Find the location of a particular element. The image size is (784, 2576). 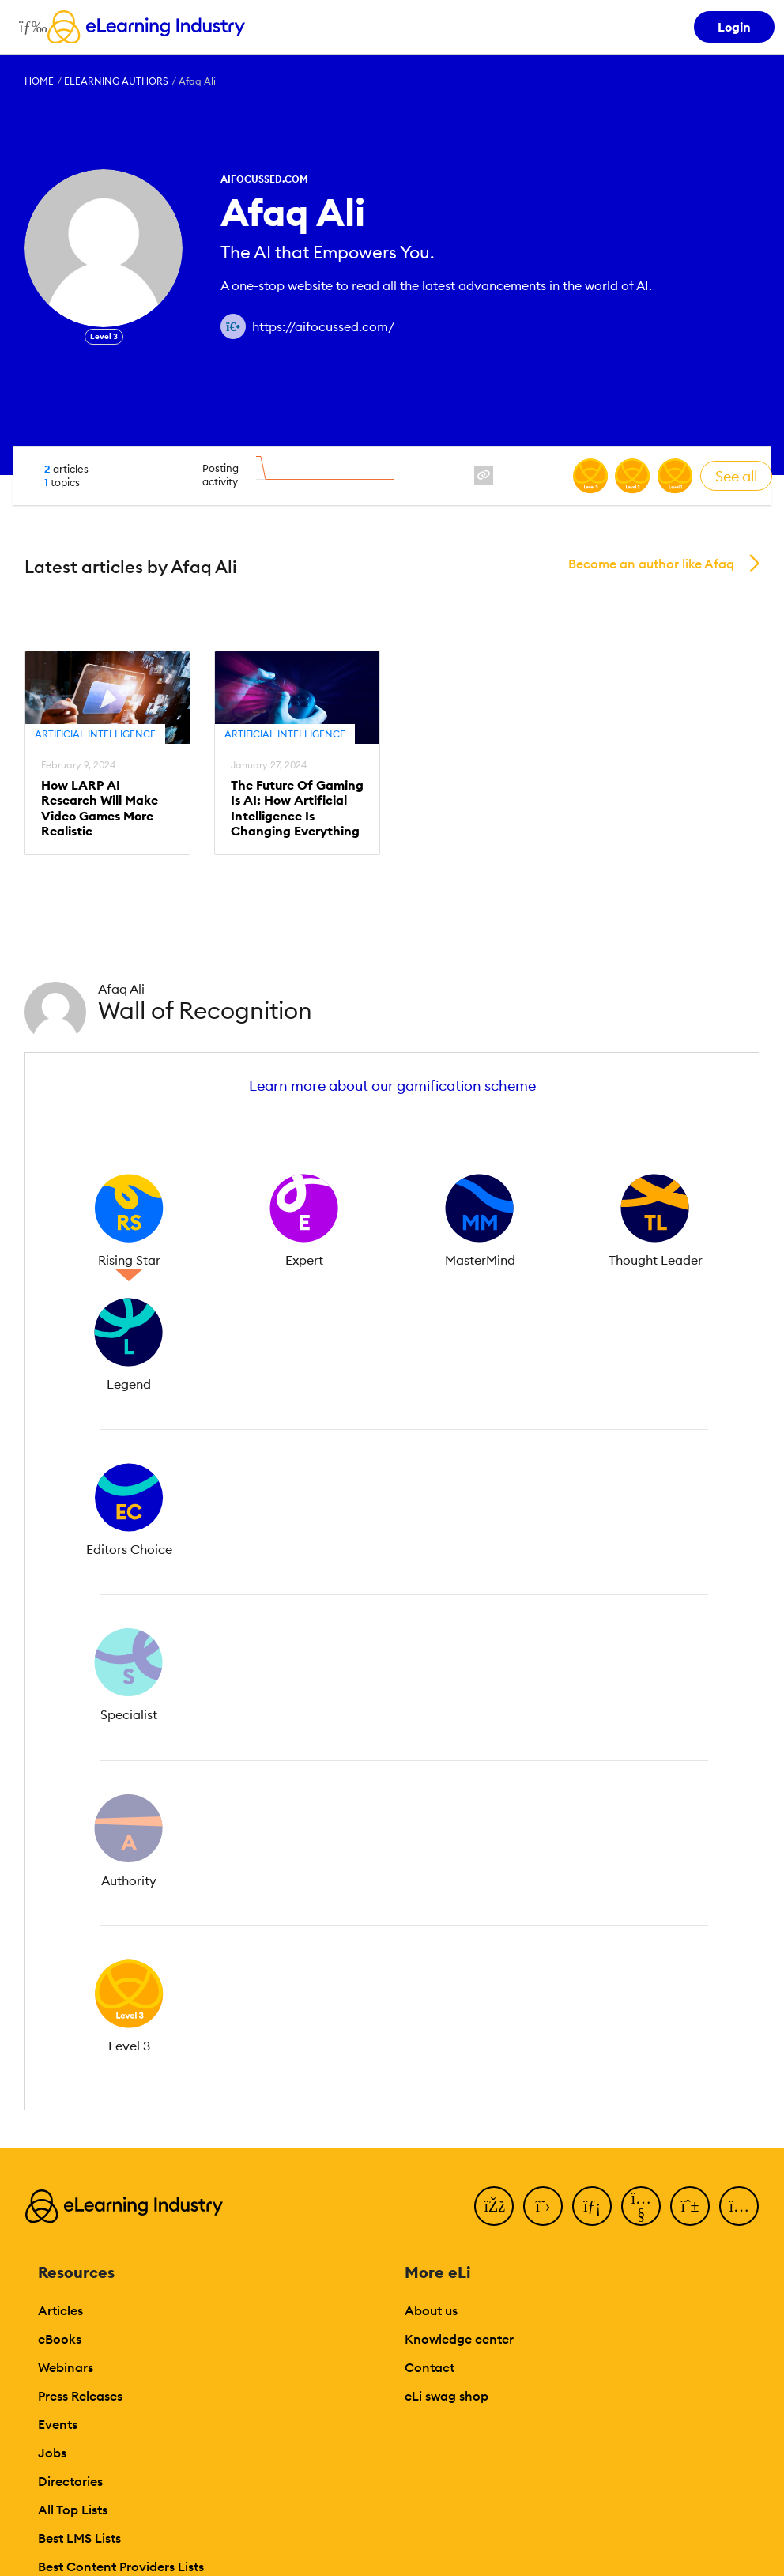

Artificial Intelligence is located at coordinates (95, 734).